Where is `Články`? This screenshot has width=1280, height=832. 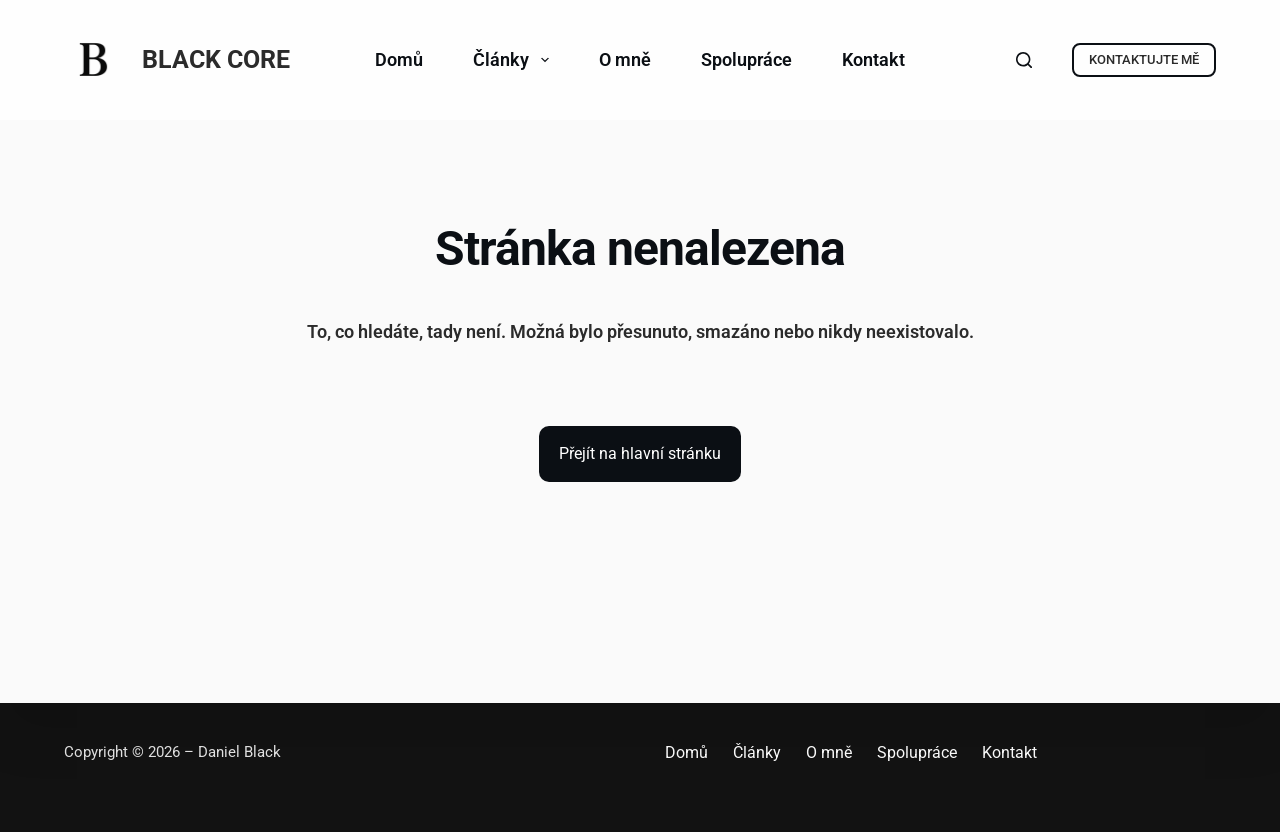 Články is located at coordinates (515, 60).